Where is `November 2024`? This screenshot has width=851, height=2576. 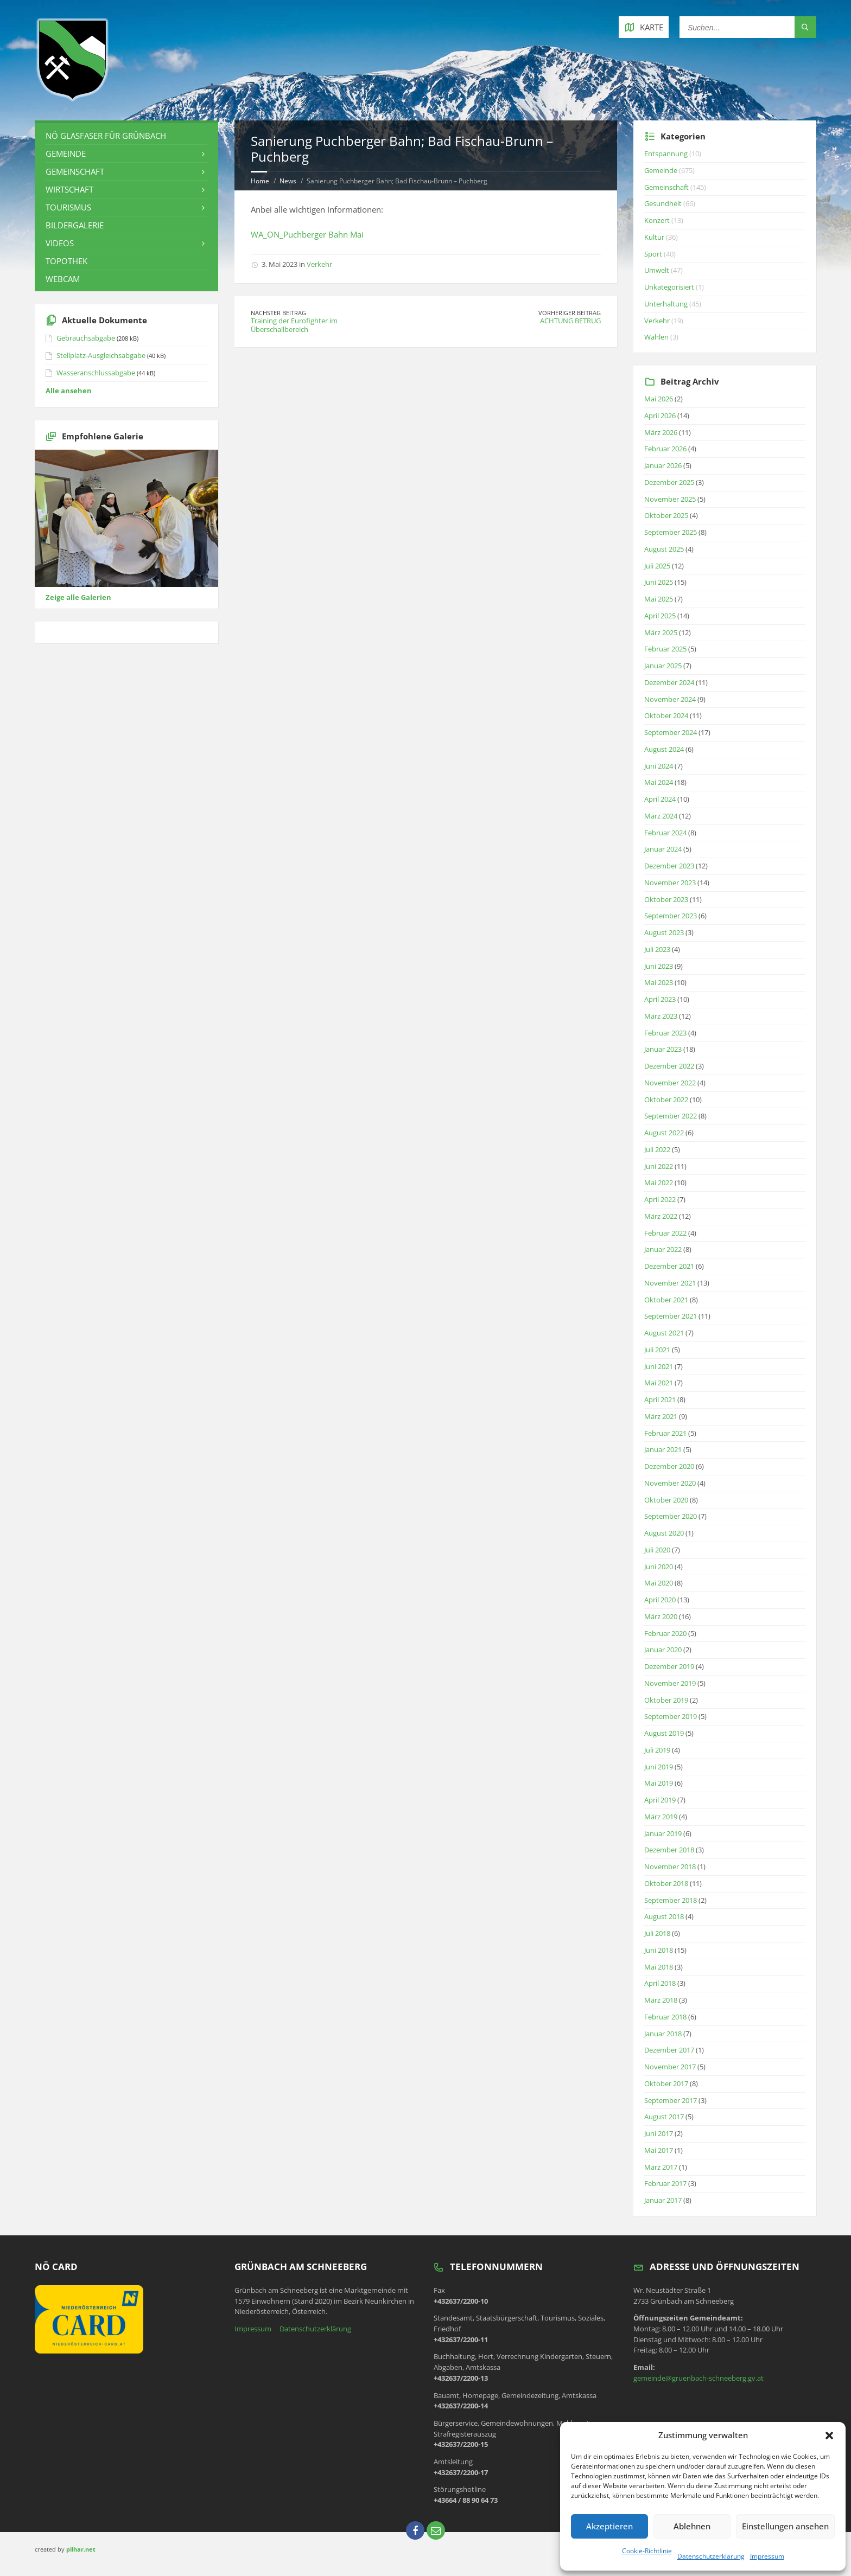
November 2024 is located at coordinates (670, 699).